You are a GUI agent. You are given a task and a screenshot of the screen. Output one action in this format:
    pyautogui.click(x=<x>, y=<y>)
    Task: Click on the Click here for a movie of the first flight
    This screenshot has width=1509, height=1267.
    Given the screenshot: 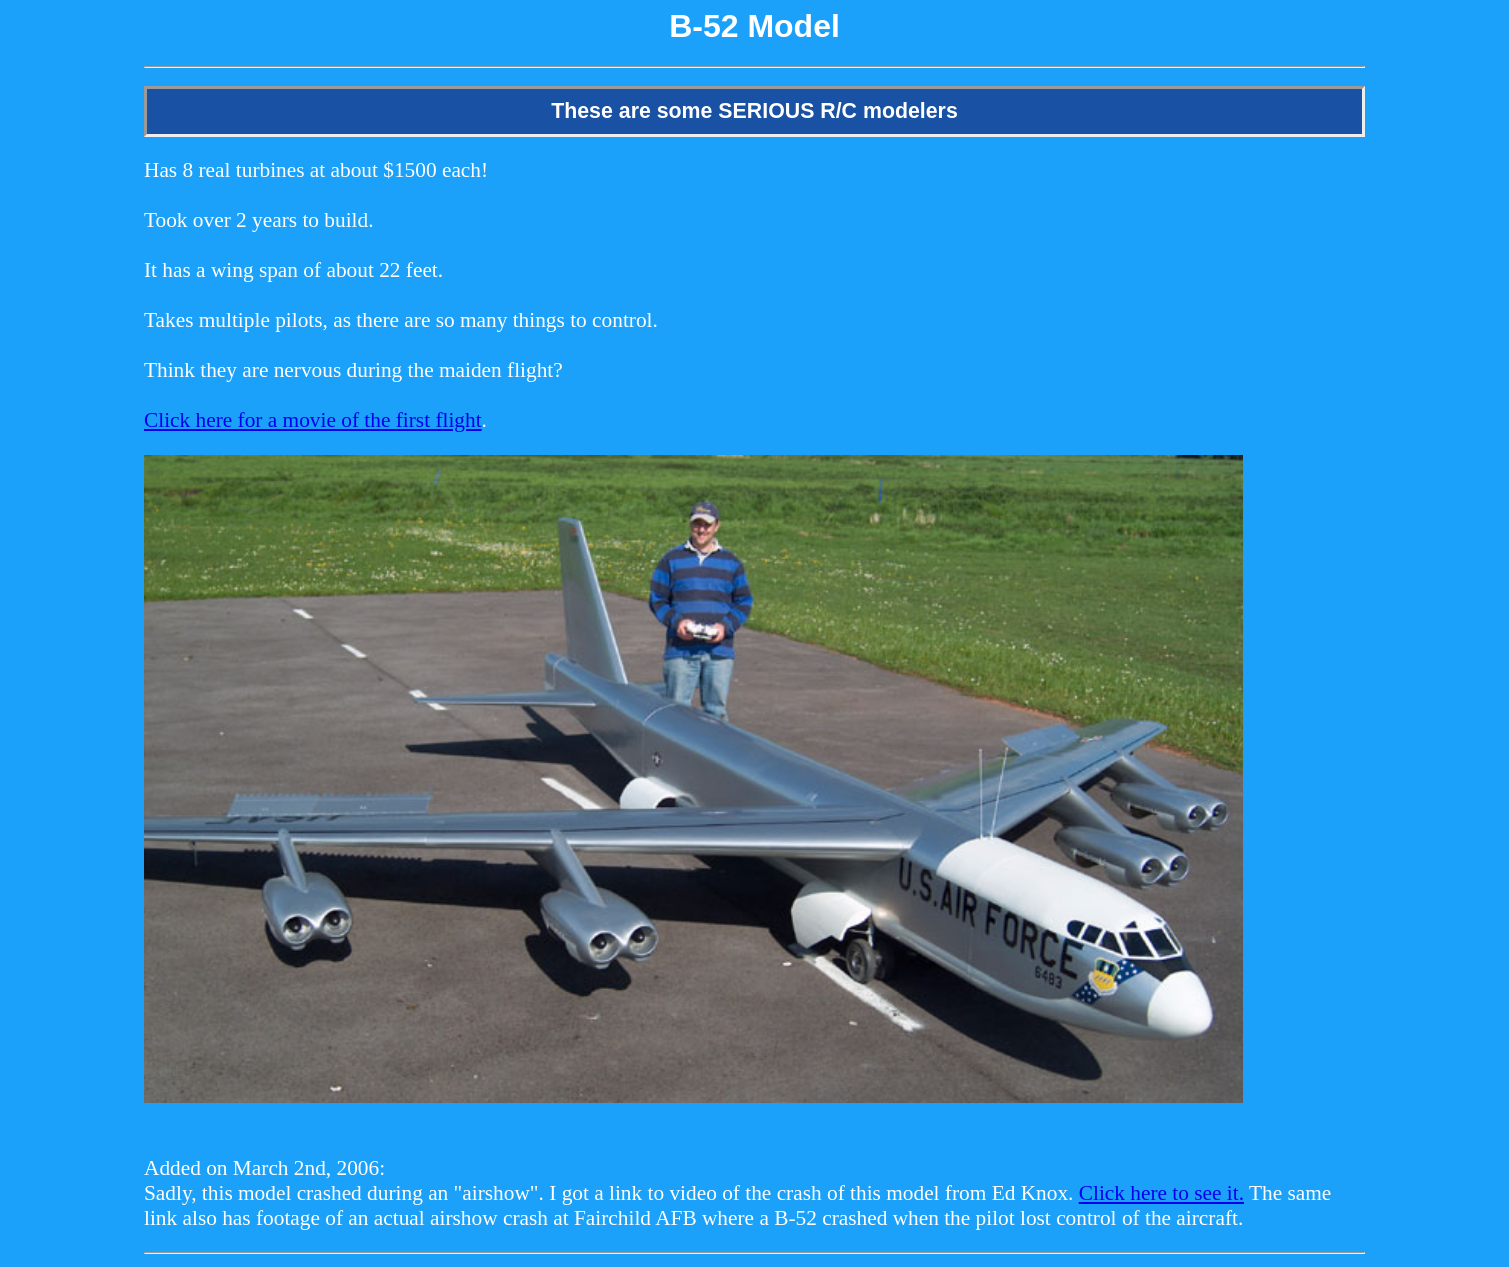 What is the action you would take?
    pyautogui.click(x=313, y=420)
    